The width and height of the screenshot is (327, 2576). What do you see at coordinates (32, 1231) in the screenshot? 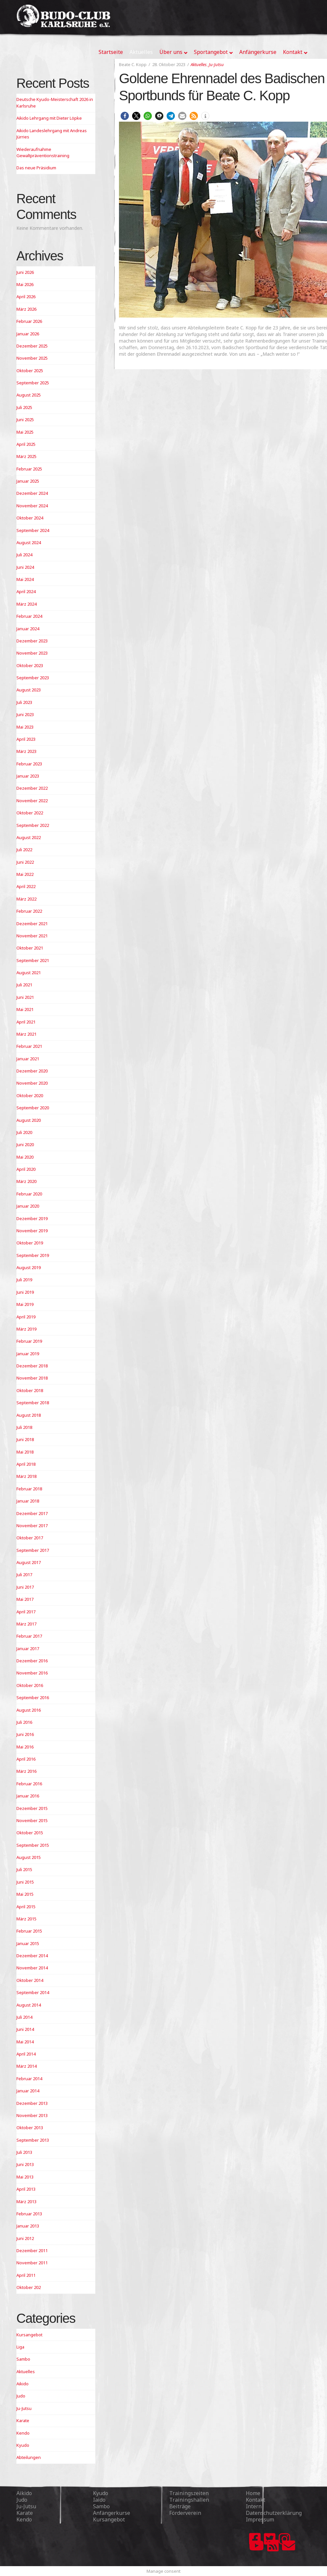
I see `November 2019` at bounding box center [32, 1231].